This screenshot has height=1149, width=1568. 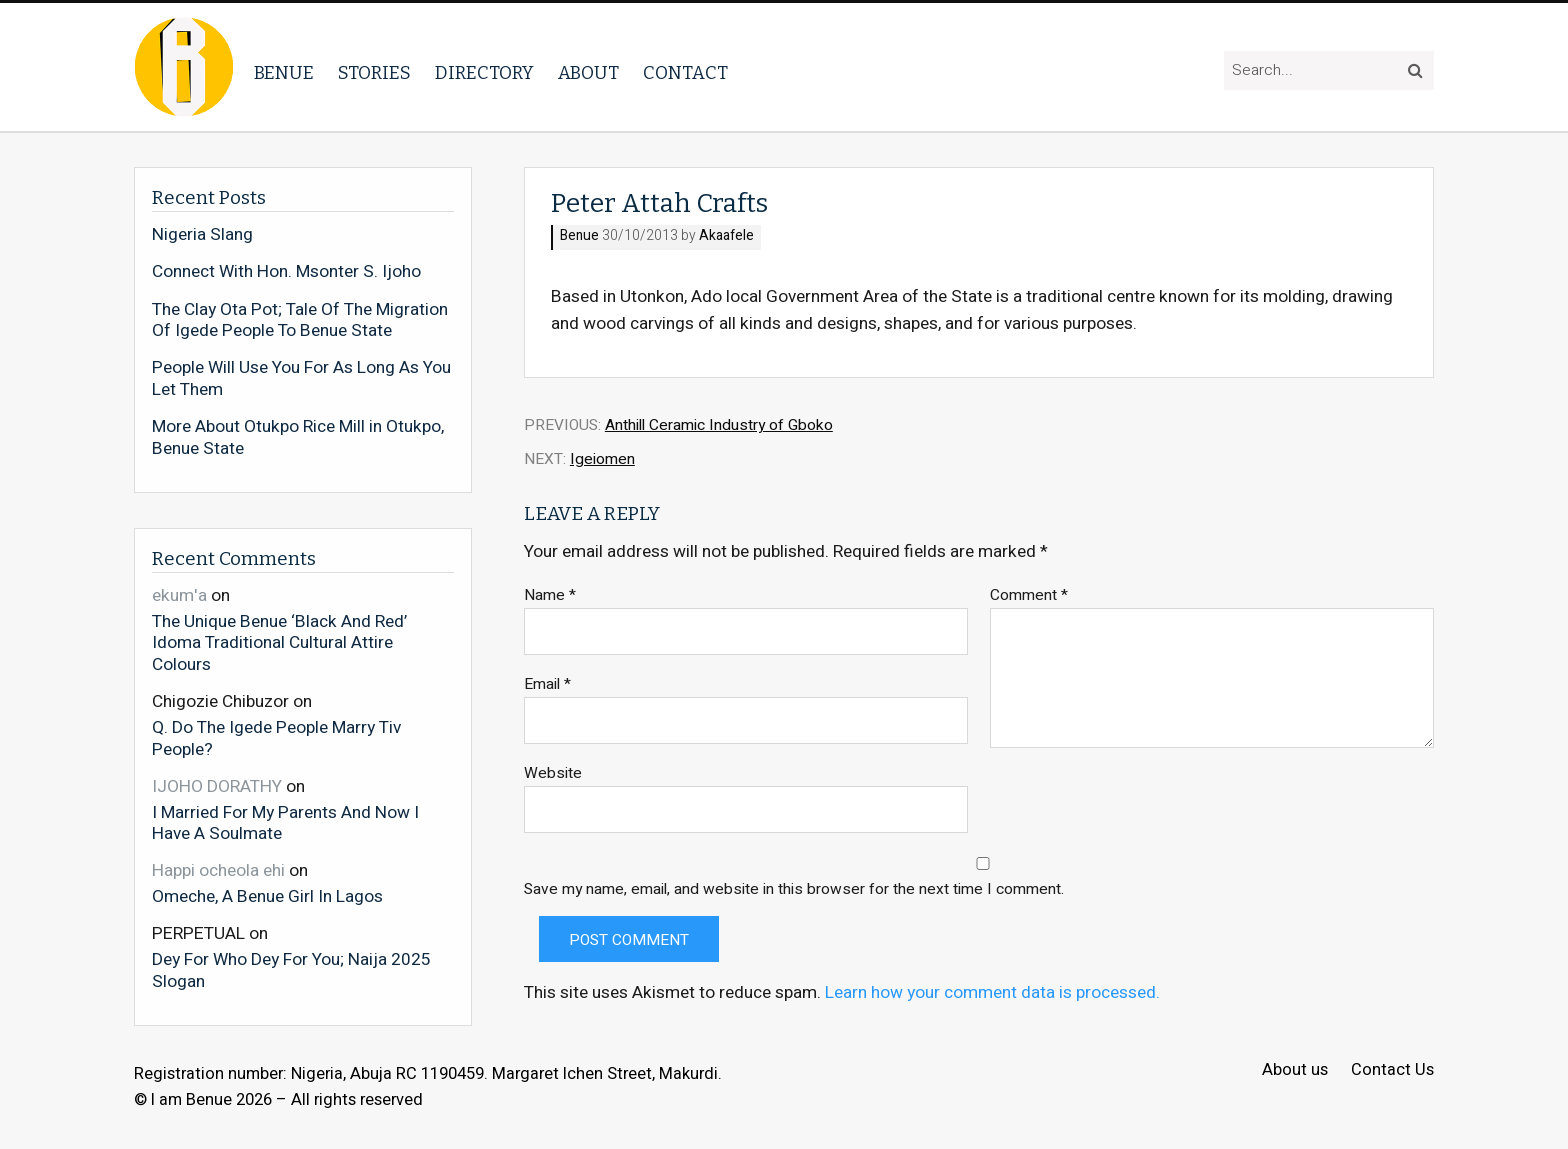 I want to click on Name, so click(x=550, y=595).